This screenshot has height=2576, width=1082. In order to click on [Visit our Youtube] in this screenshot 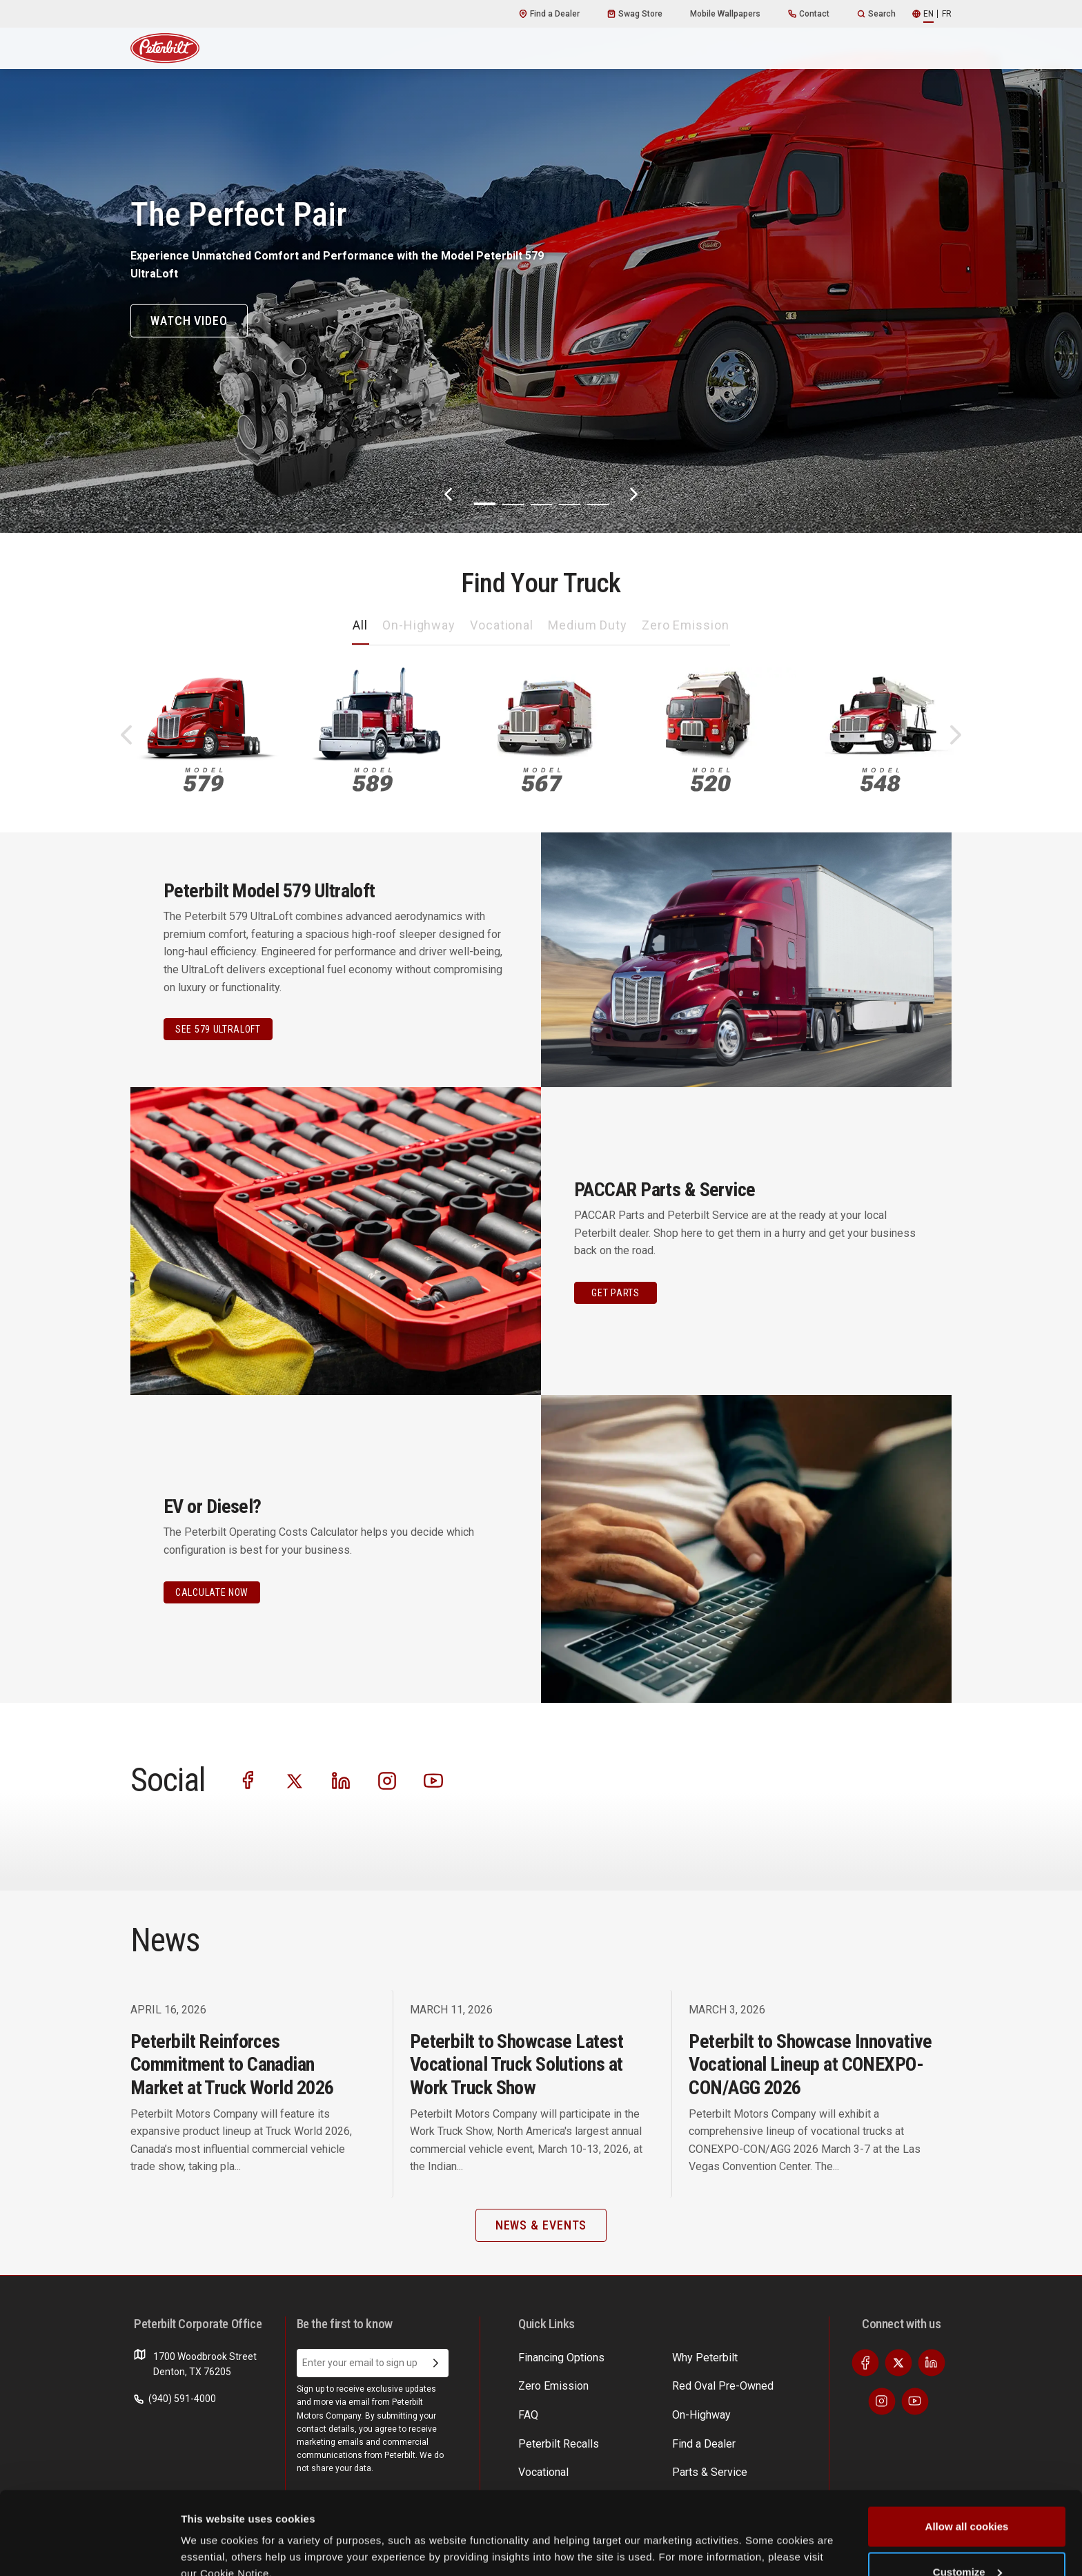, I will do `click(433, 1779)`.